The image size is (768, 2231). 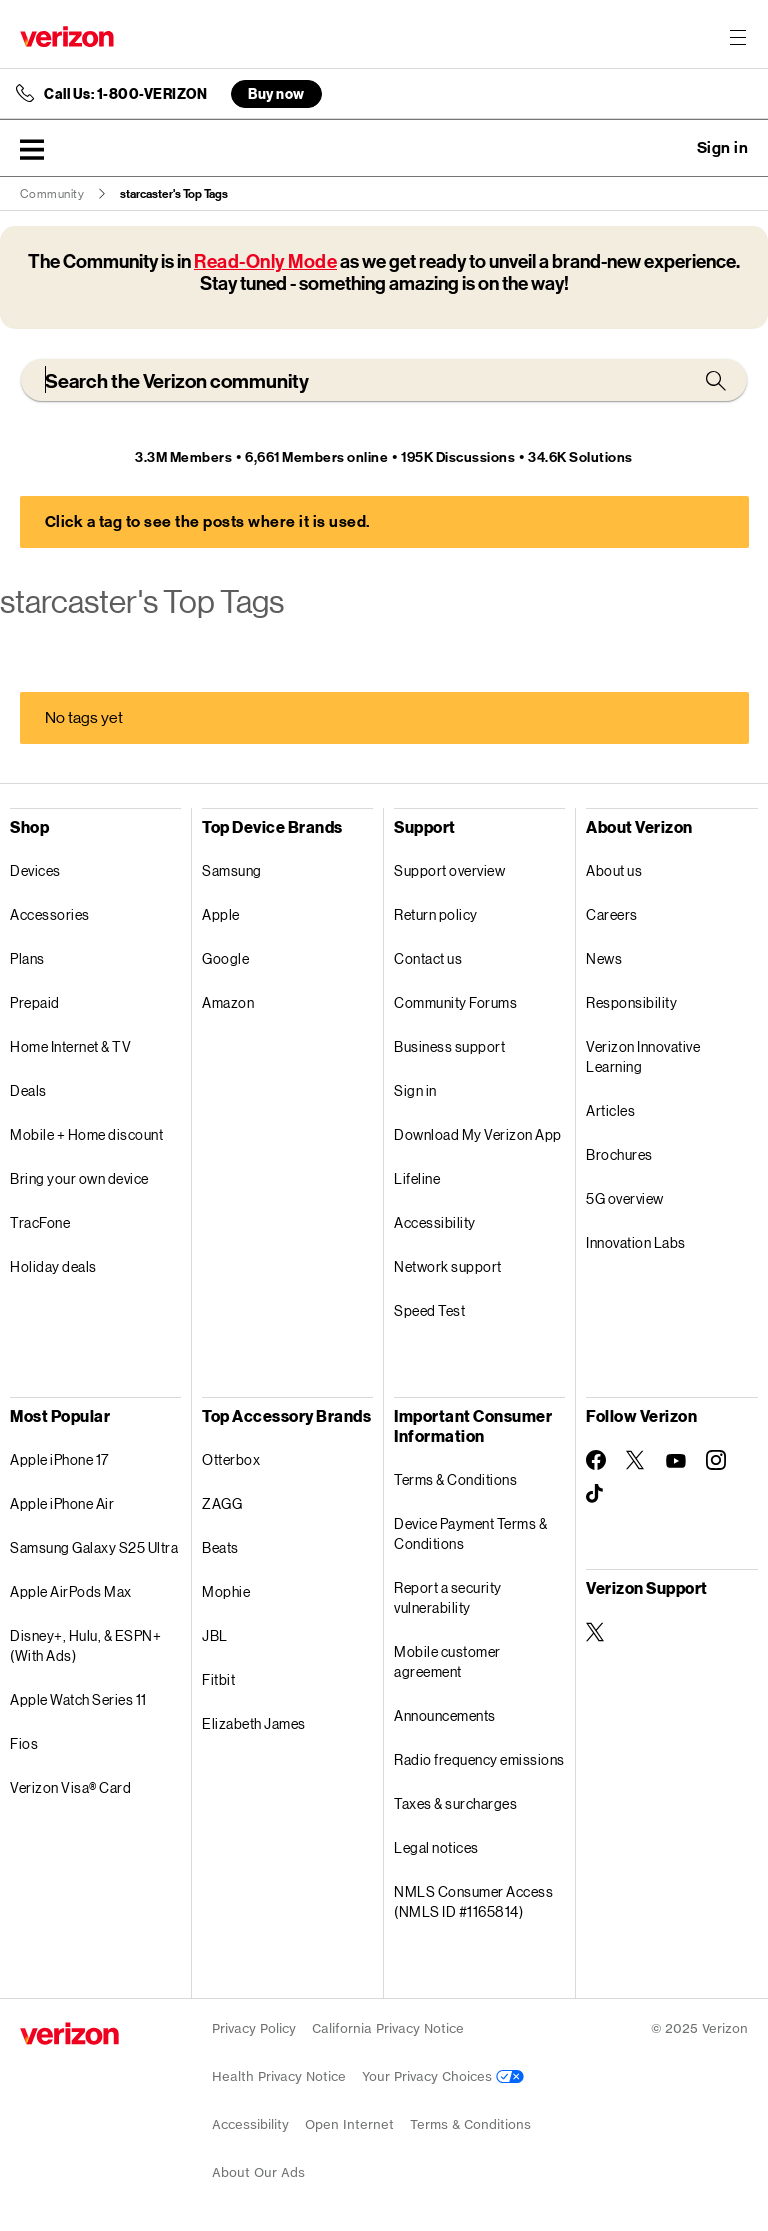 I want to click on Download My Verizon App, so click(x=478, y=1134).